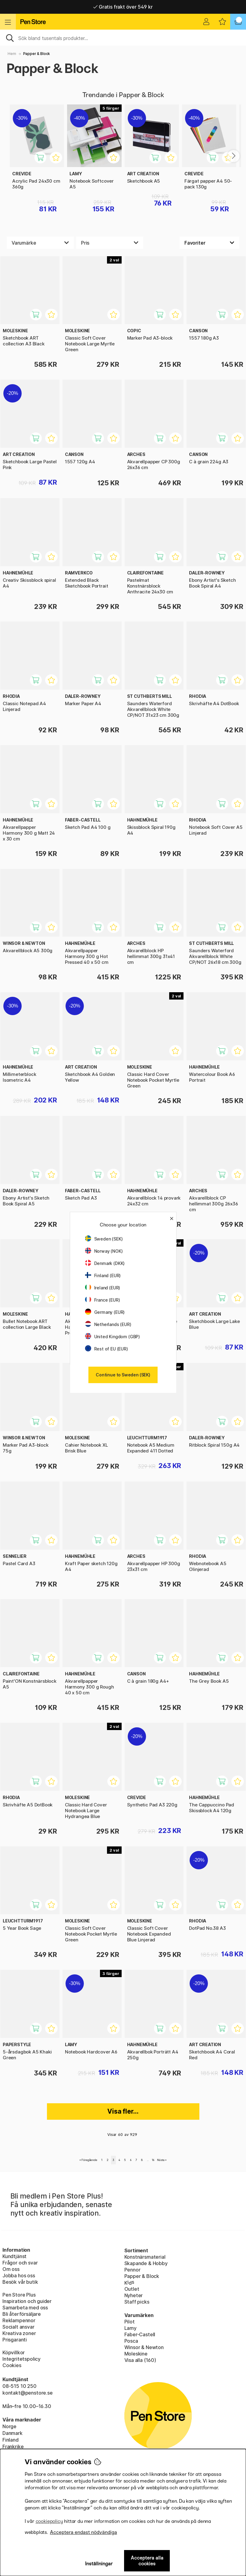  I want to click on Acceptera alla cookies, so click(147, 2561).